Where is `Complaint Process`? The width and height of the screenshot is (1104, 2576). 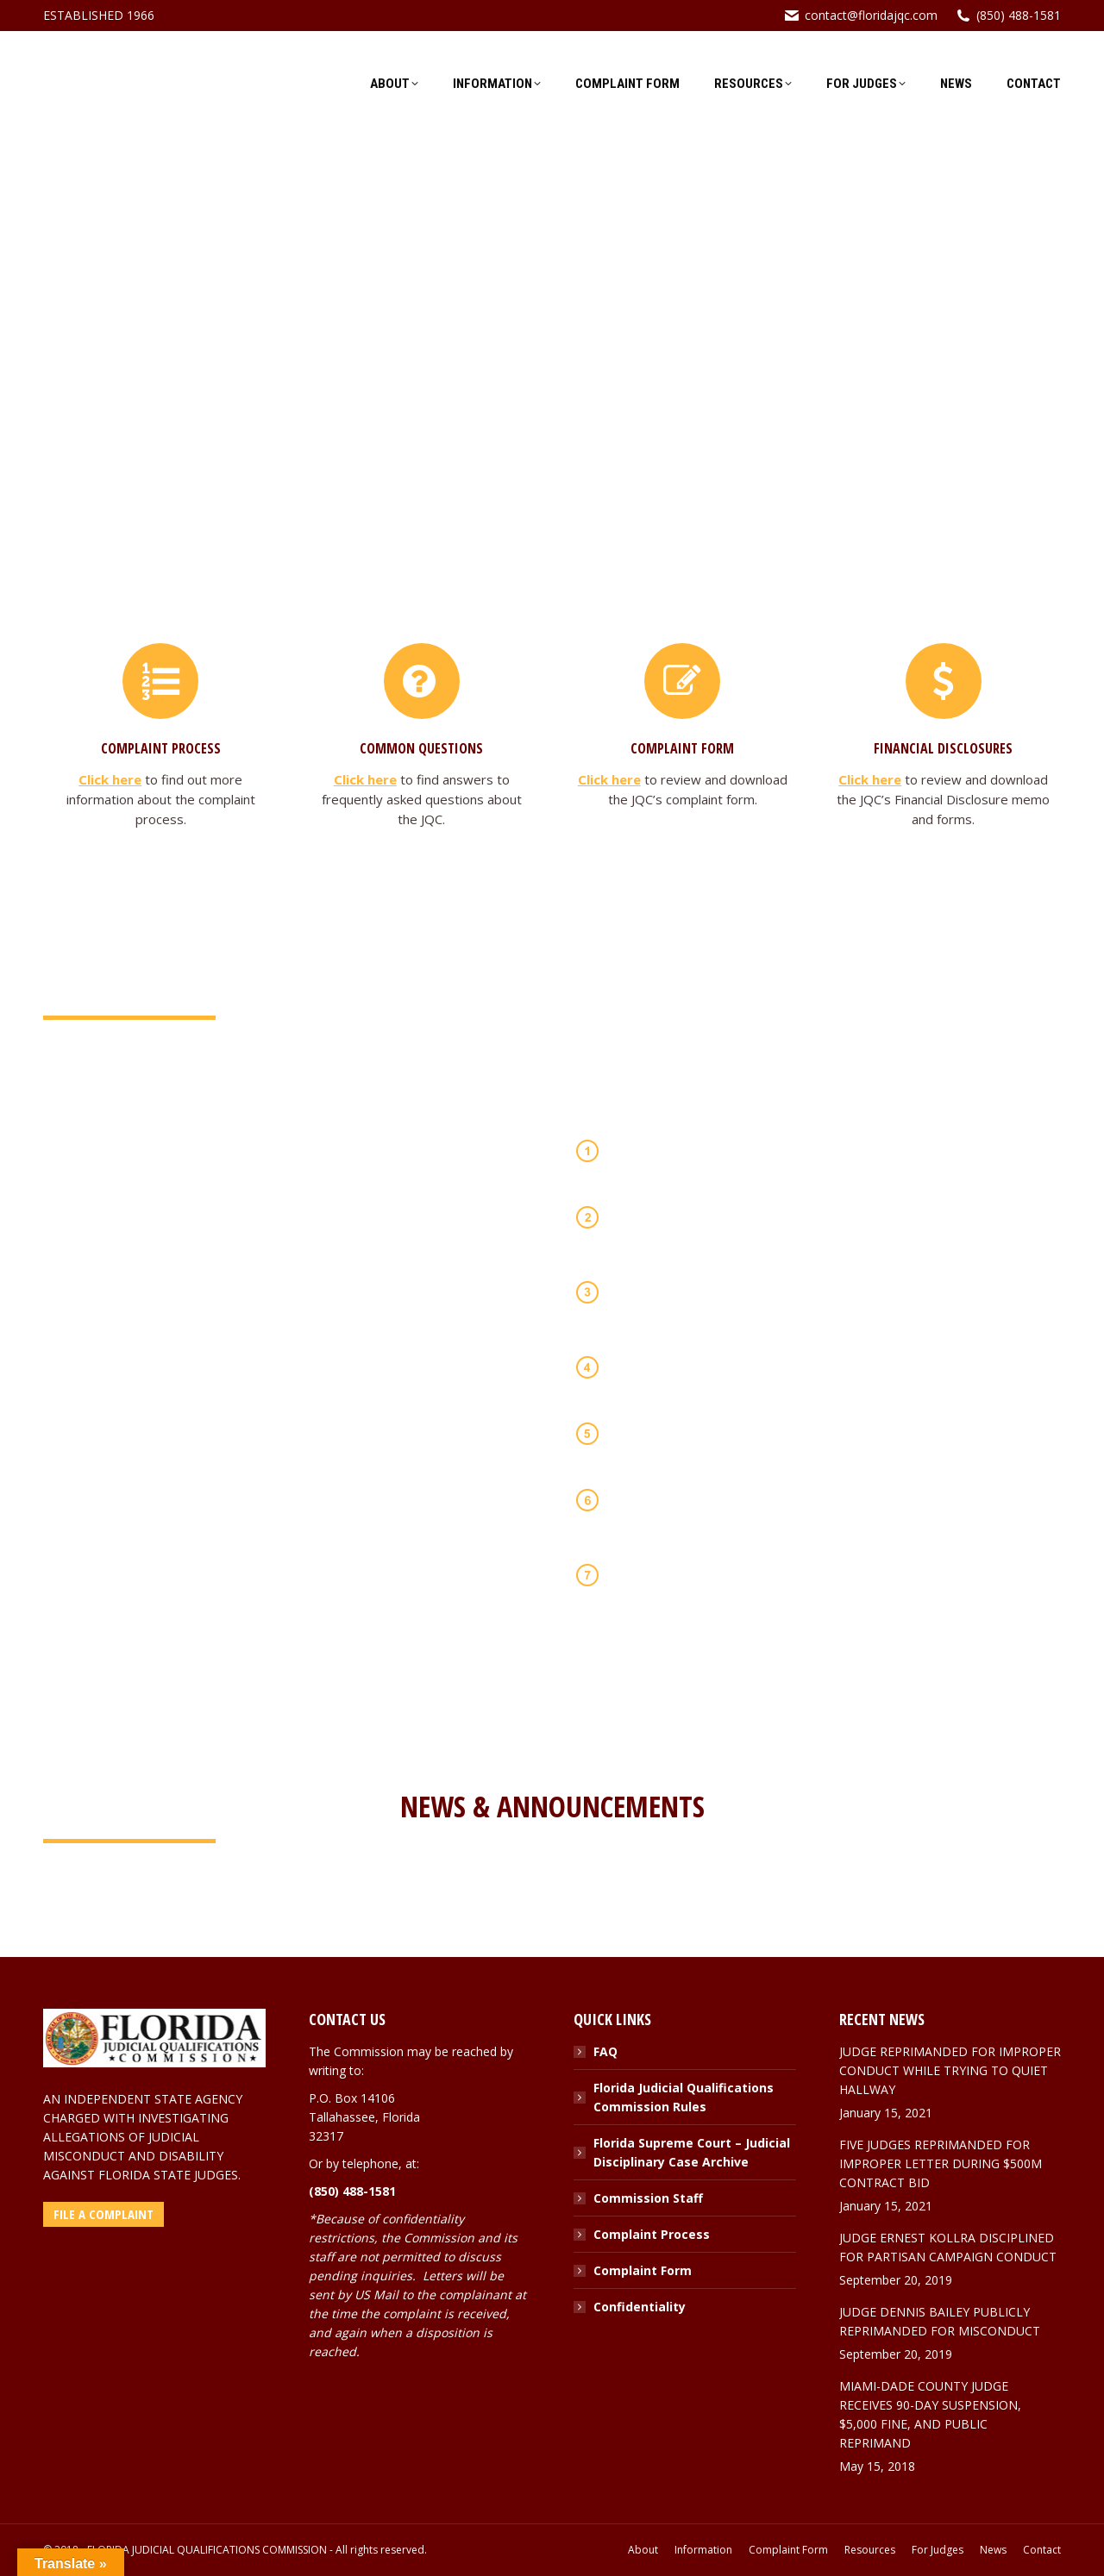 Complaint Process is located at coordinates (651, 2234).